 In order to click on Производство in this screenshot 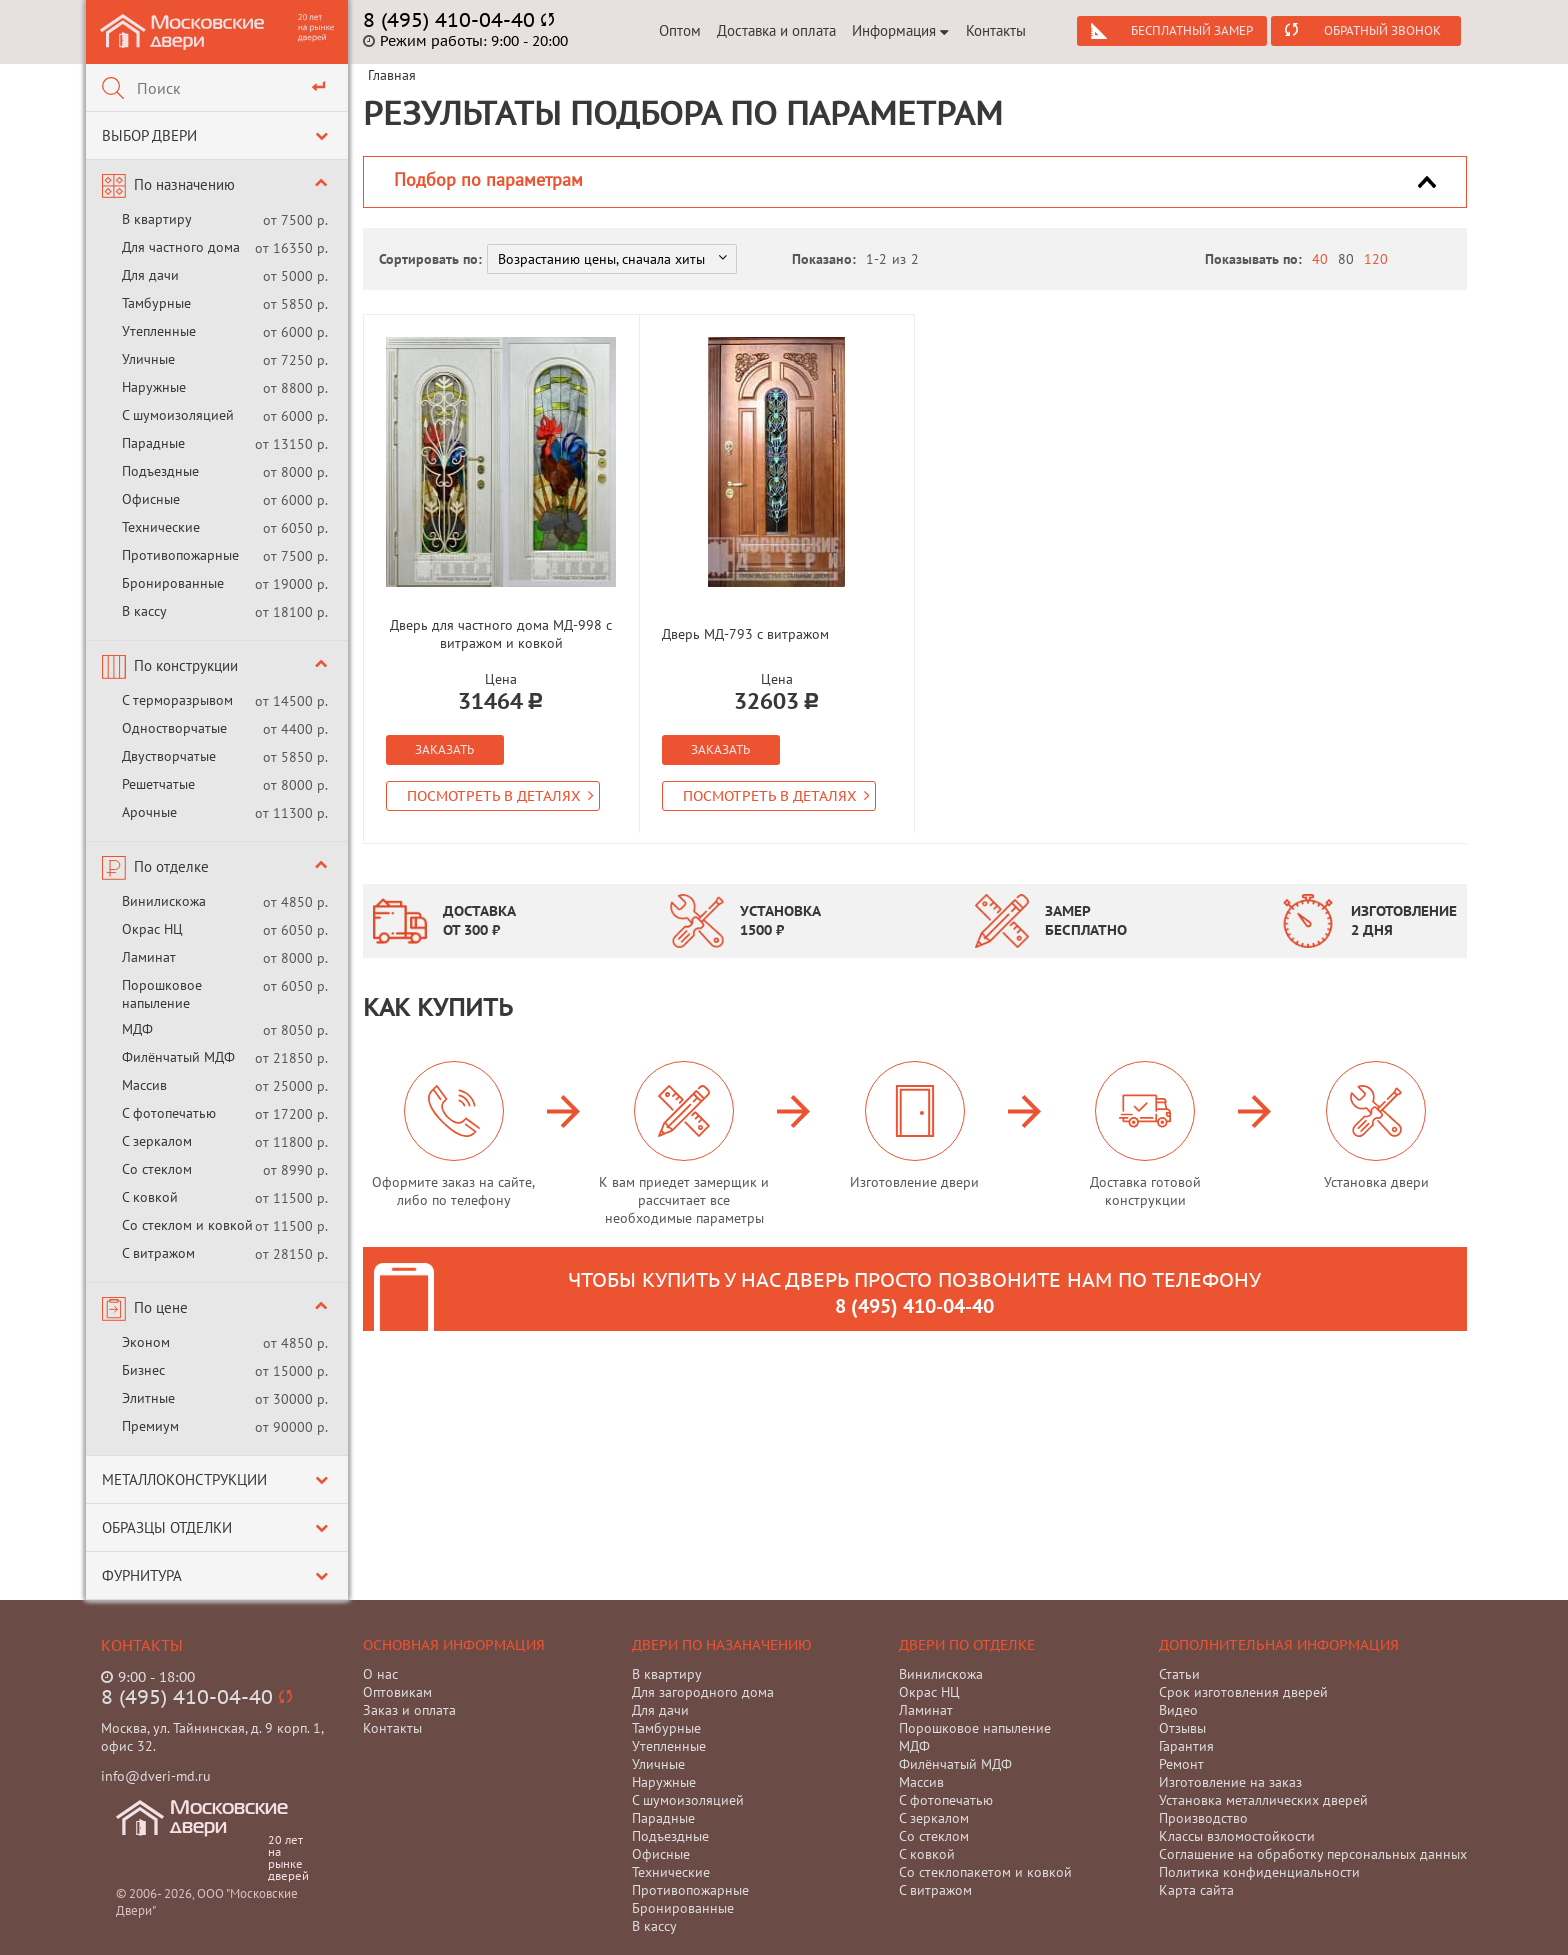, I will do `click(1203, 1818)`.